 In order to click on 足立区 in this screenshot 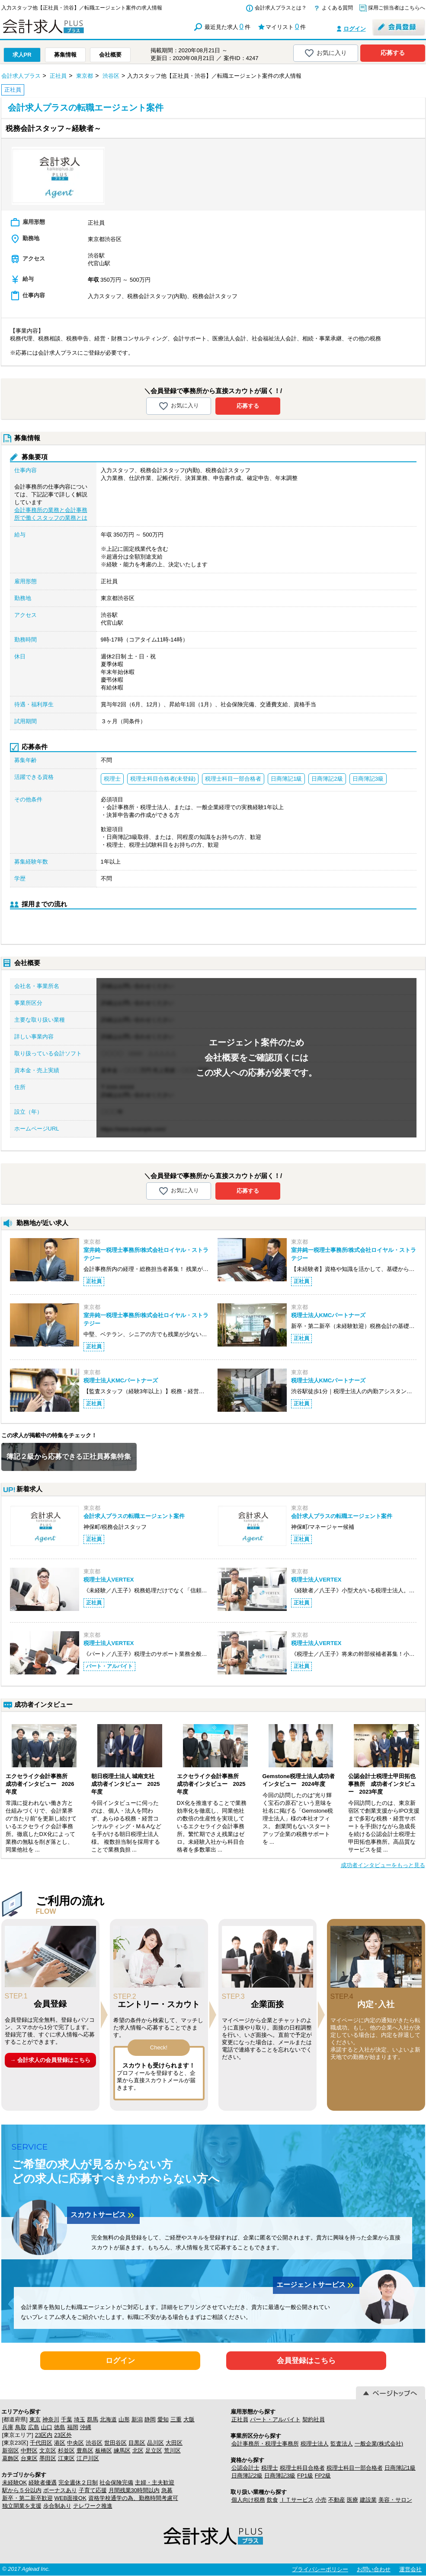, I will do `click(153, 2450)`.